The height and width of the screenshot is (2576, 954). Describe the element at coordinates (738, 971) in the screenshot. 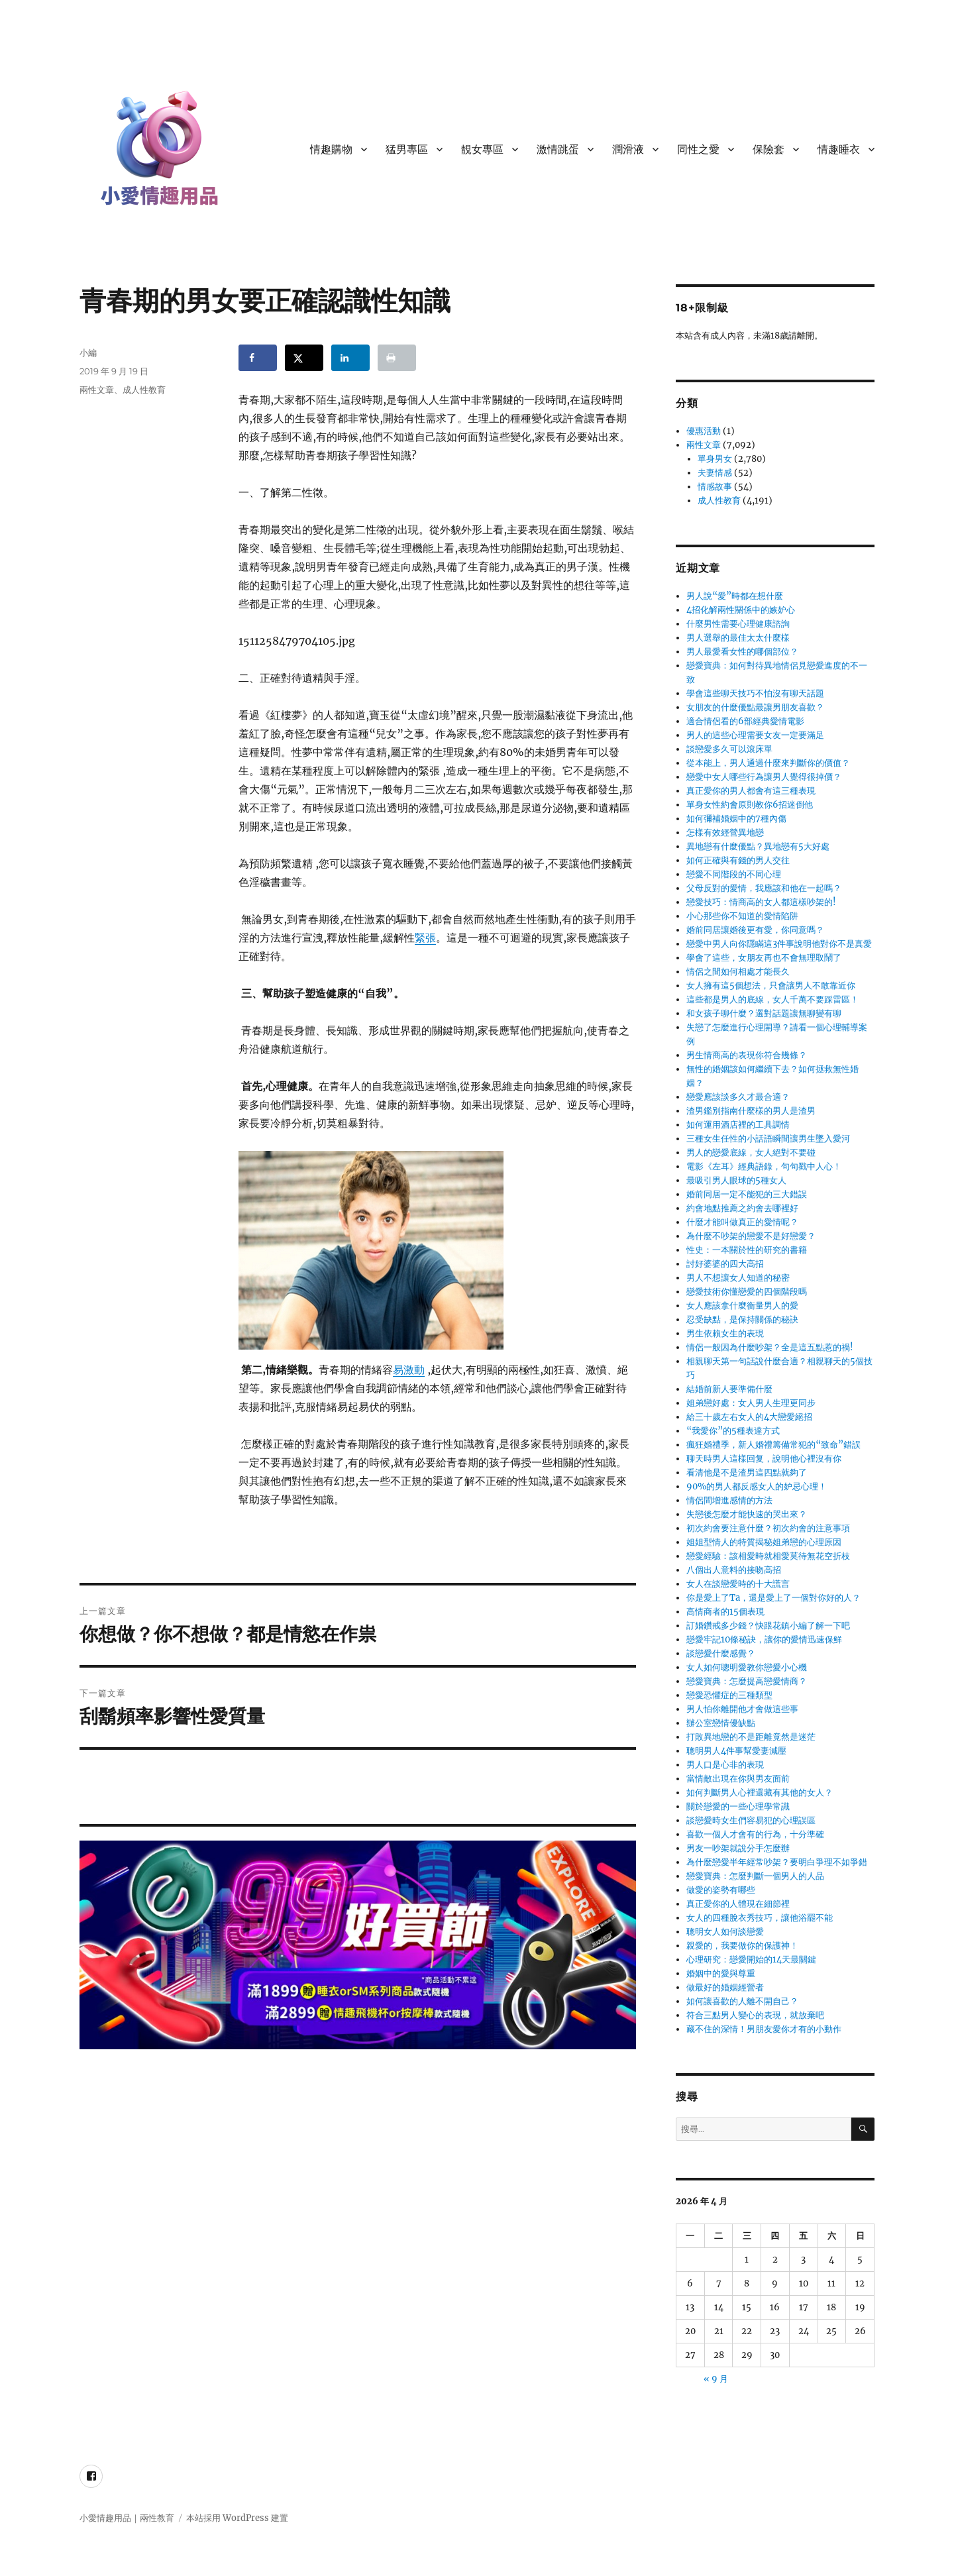

I see `情侶之間如何相處才能長久` at that location.